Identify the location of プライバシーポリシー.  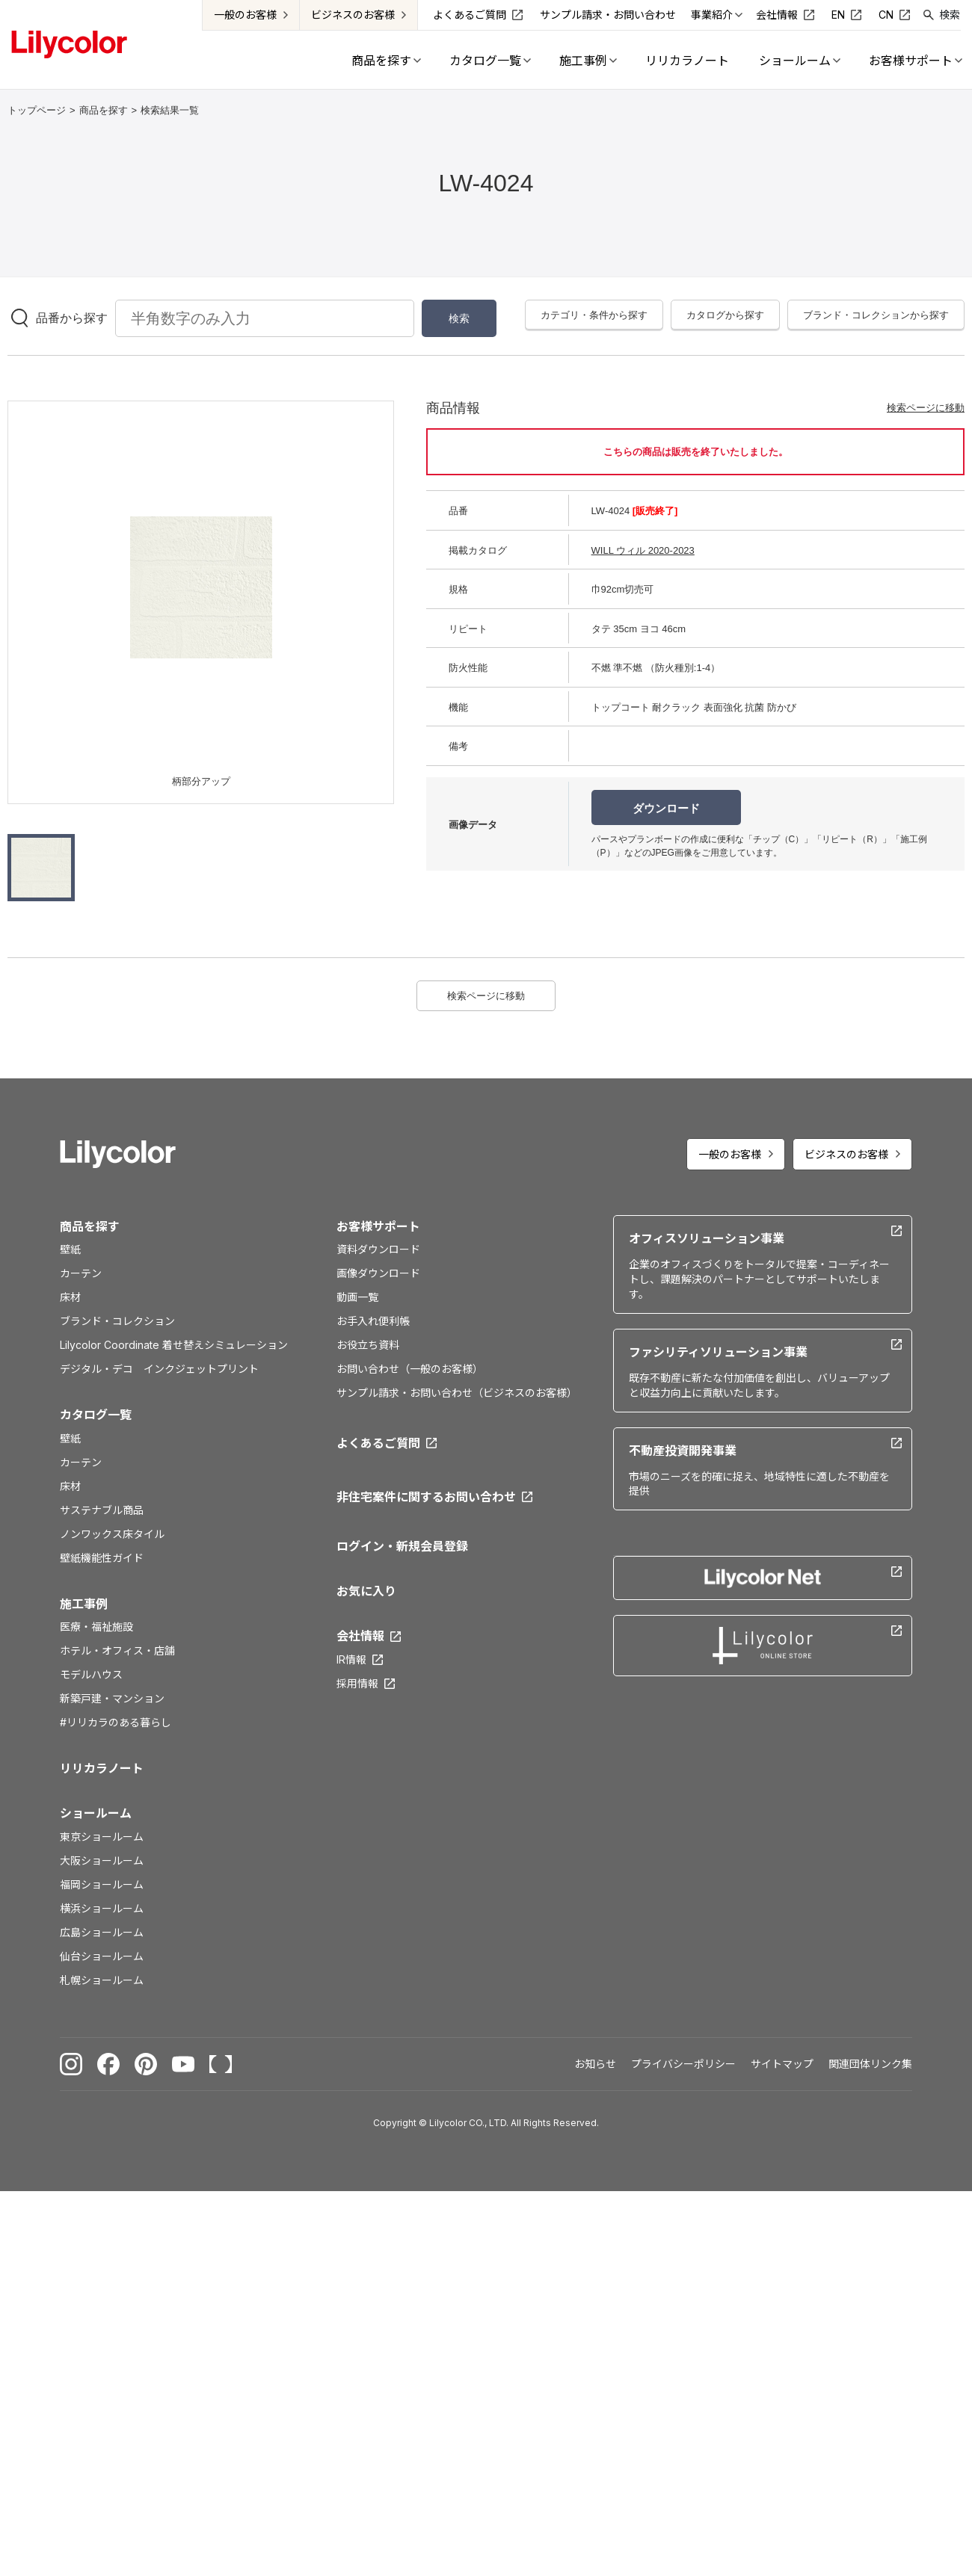
(683, 2063).